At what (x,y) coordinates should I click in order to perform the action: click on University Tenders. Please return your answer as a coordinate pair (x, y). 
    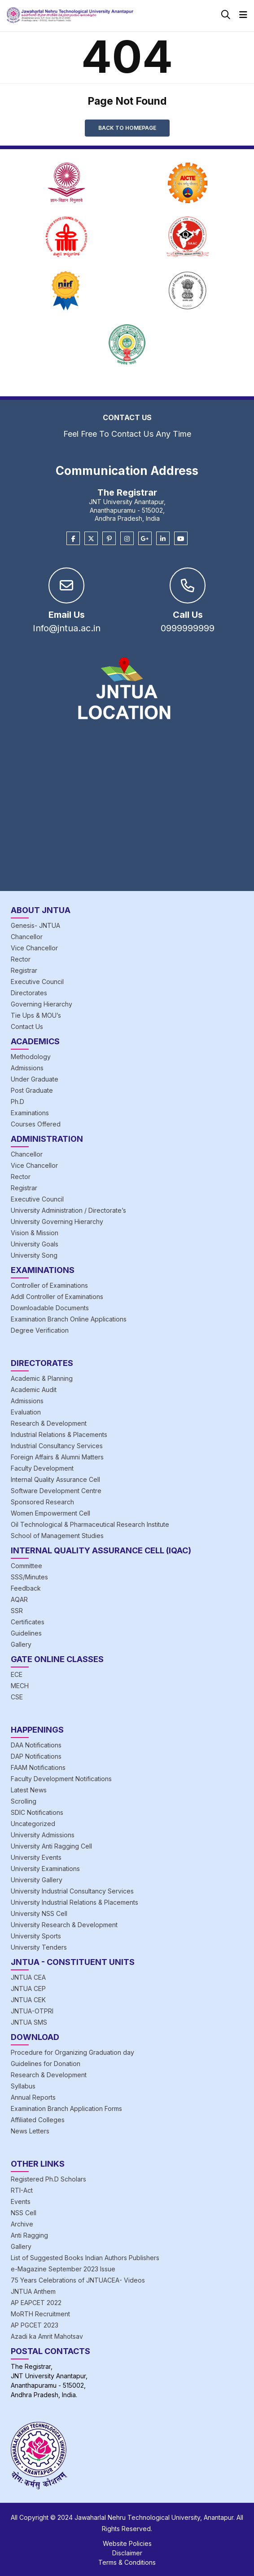
    Looking at the image, I should click on (39, 1947).